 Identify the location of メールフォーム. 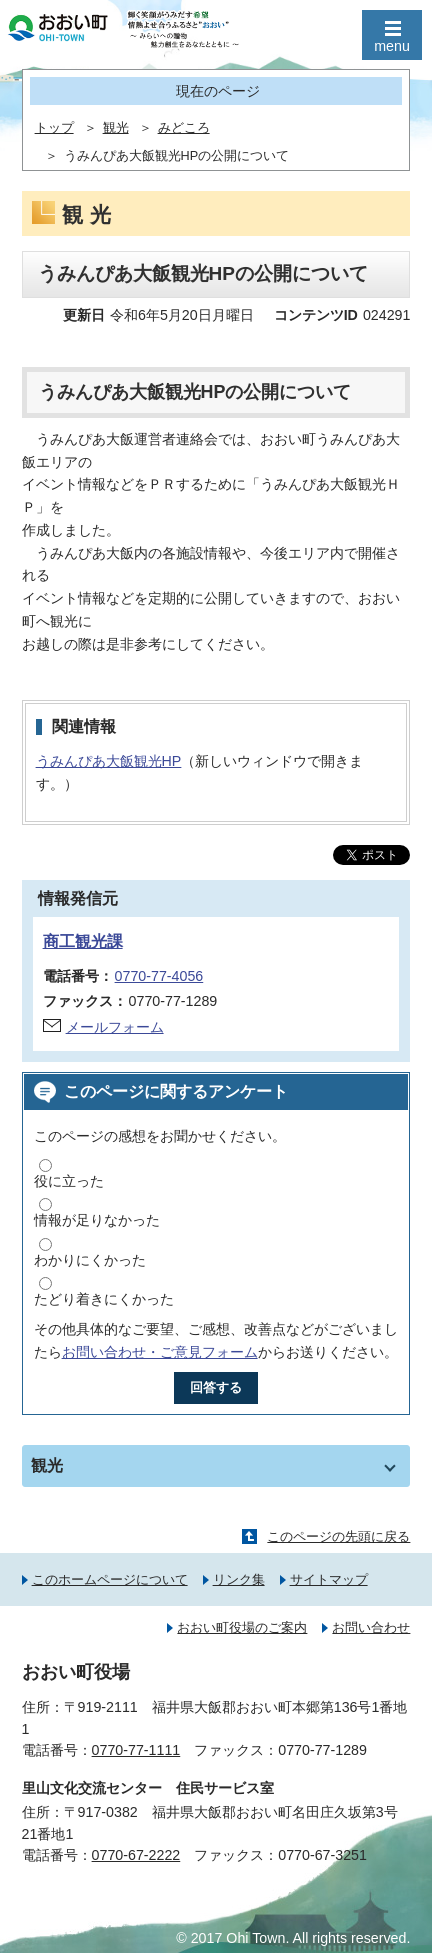
(115, 1027).